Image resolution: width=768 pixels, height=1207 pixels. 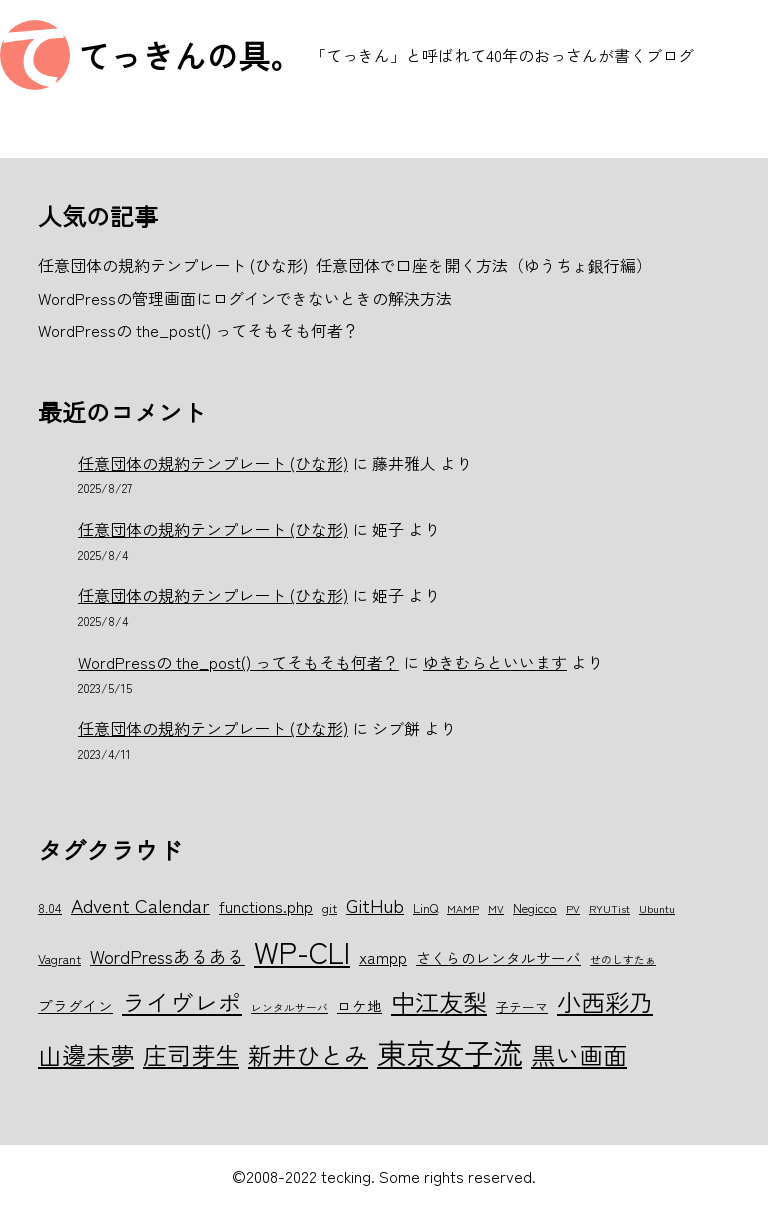 I want to click on Advent Calendar [Advent Calendar (10個の項目)], so click(x=140, y=904).